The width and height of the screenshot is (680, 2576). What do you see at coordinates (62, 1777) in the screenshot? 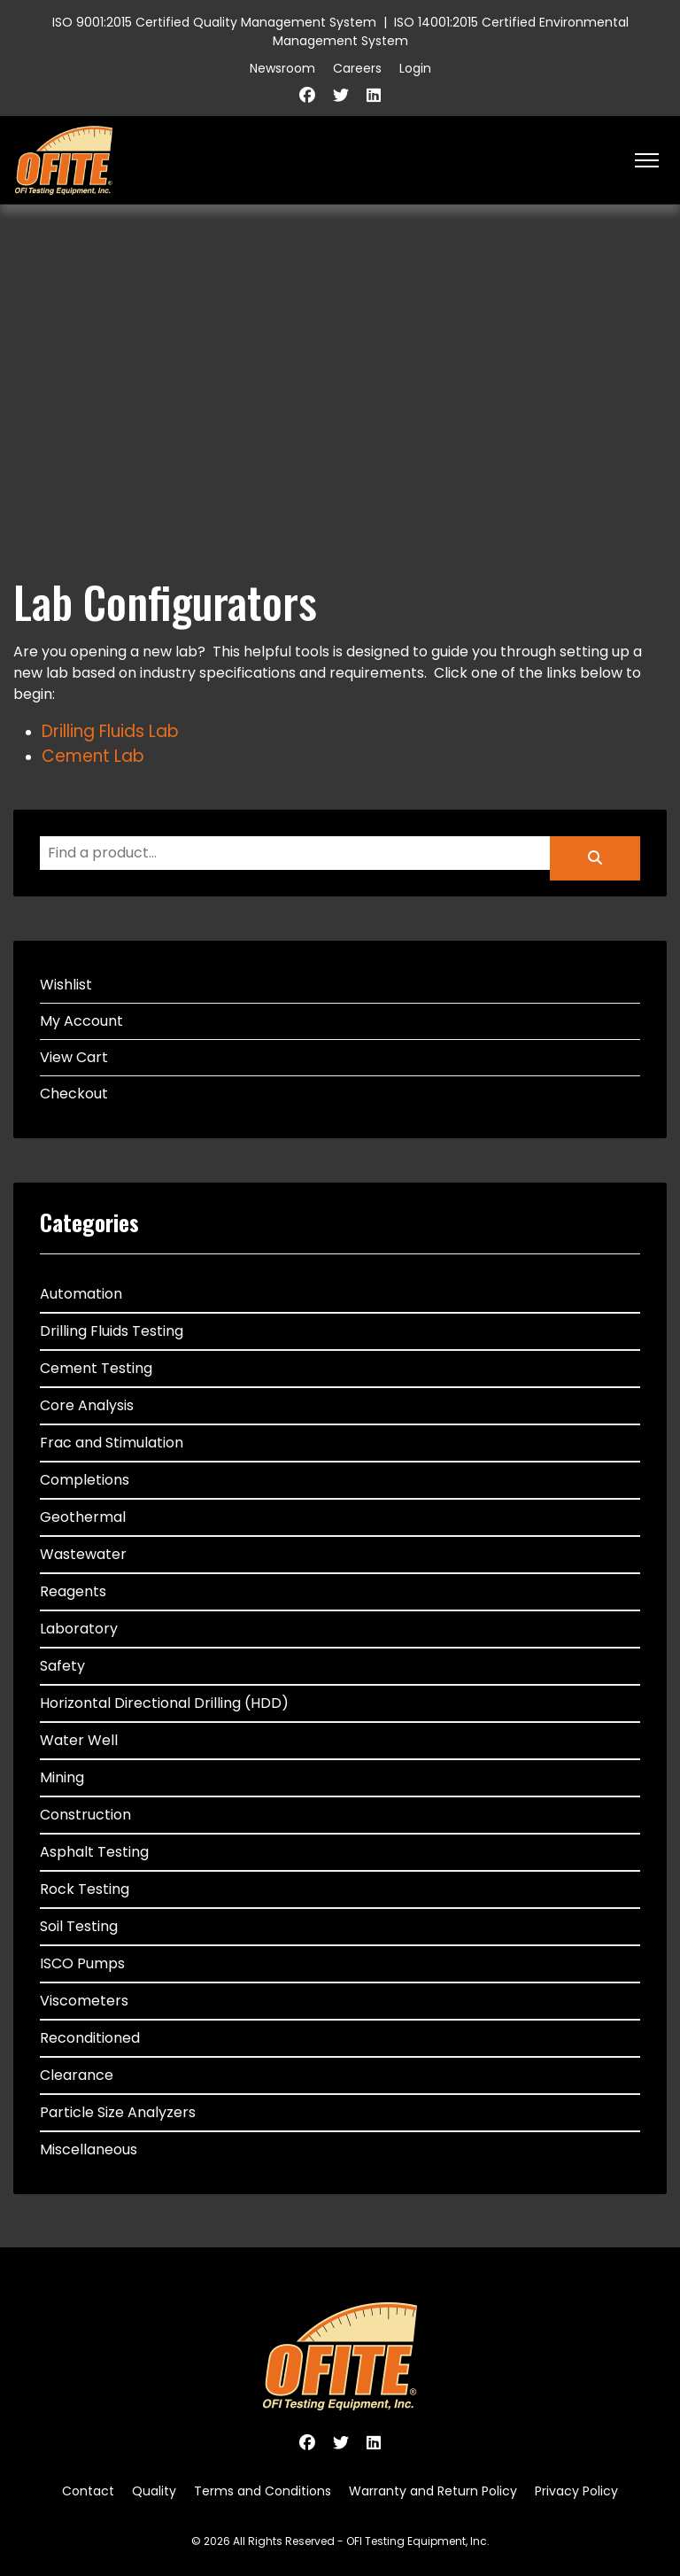
I see `Mining` at bounding box center [62, 1777].